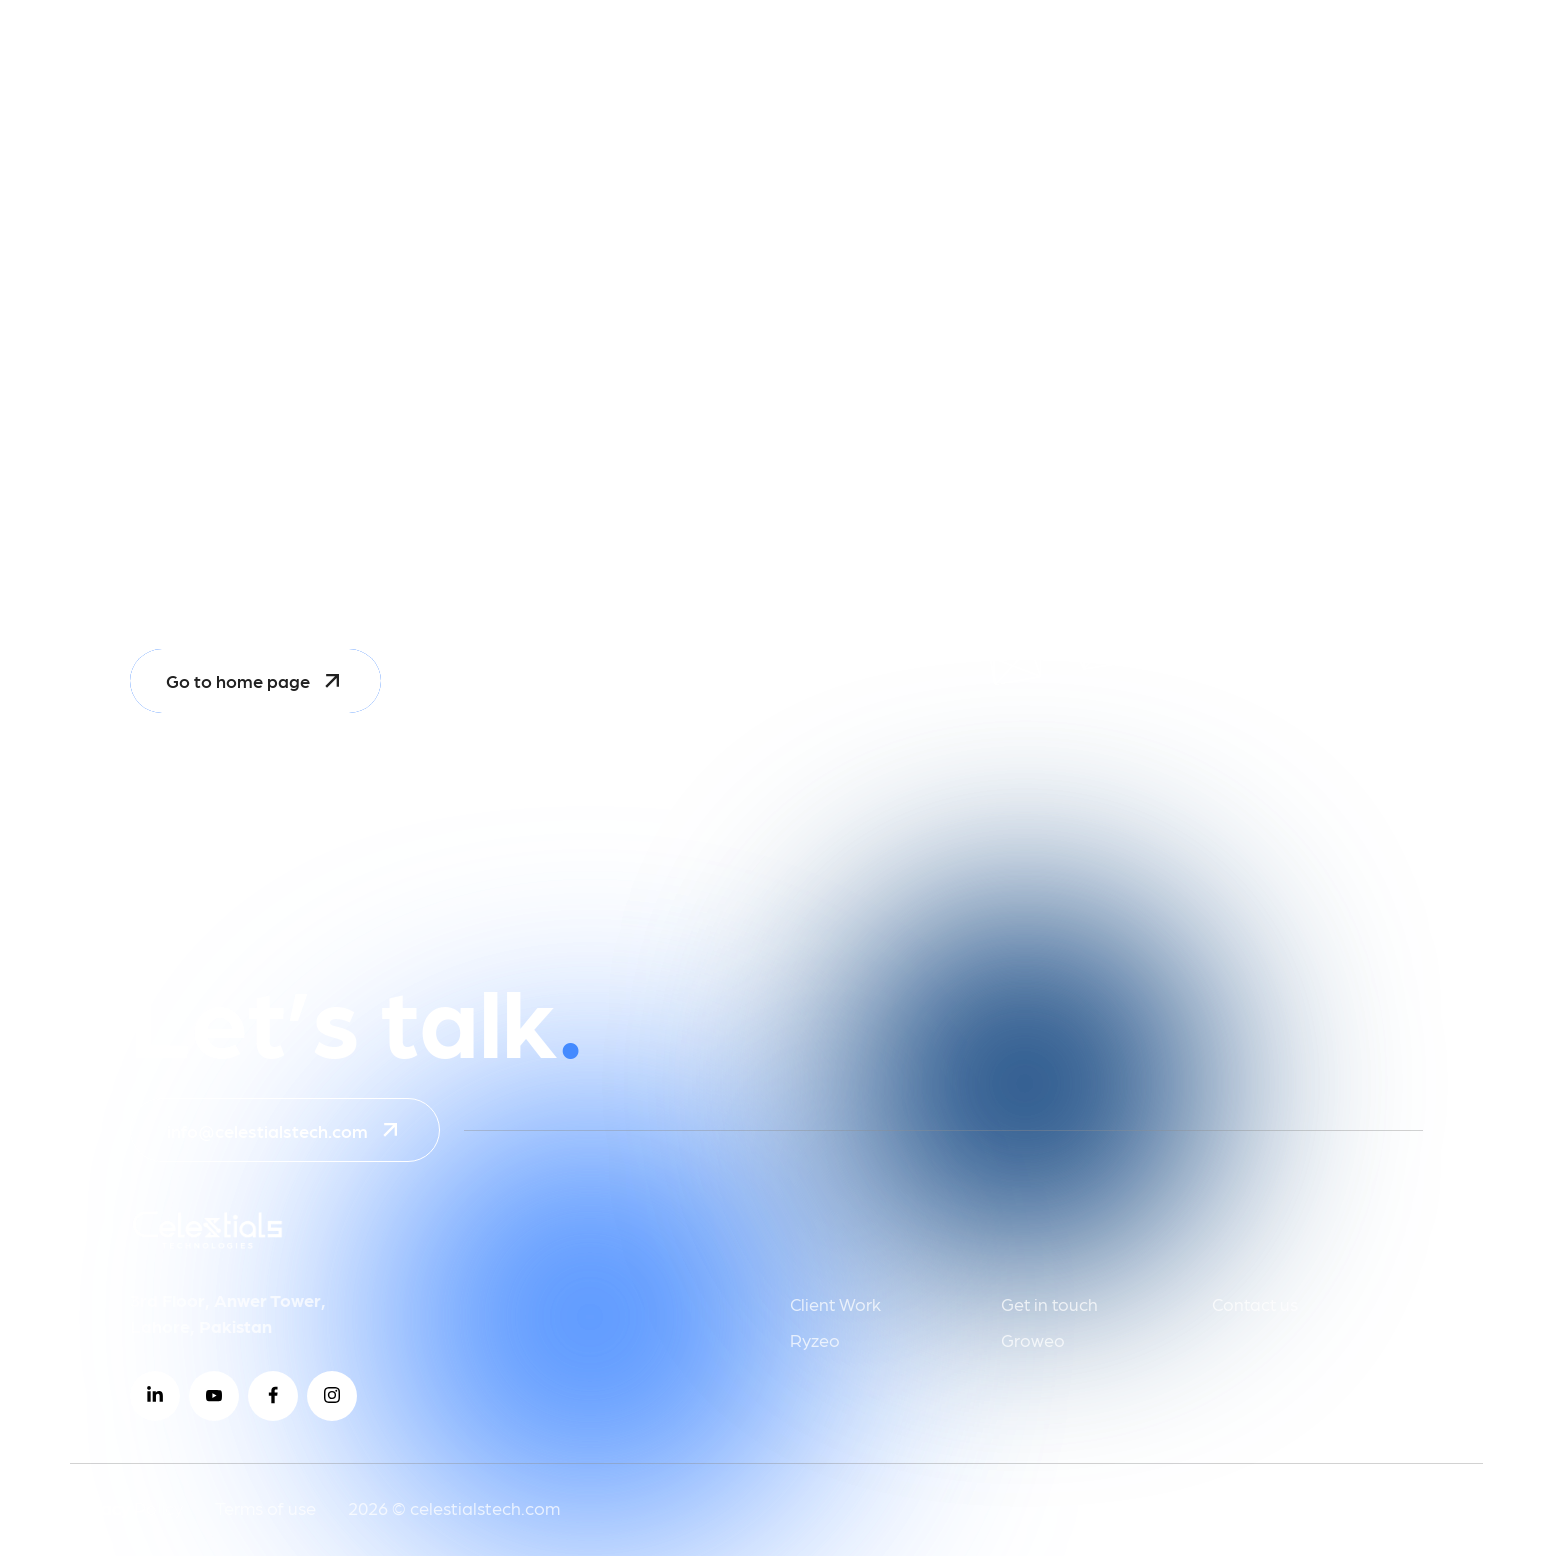 The image size is (1553, 1556). Describe the element at coordinates (126, 1507) in the screenshot. I see `Privacy Policy` at that location.